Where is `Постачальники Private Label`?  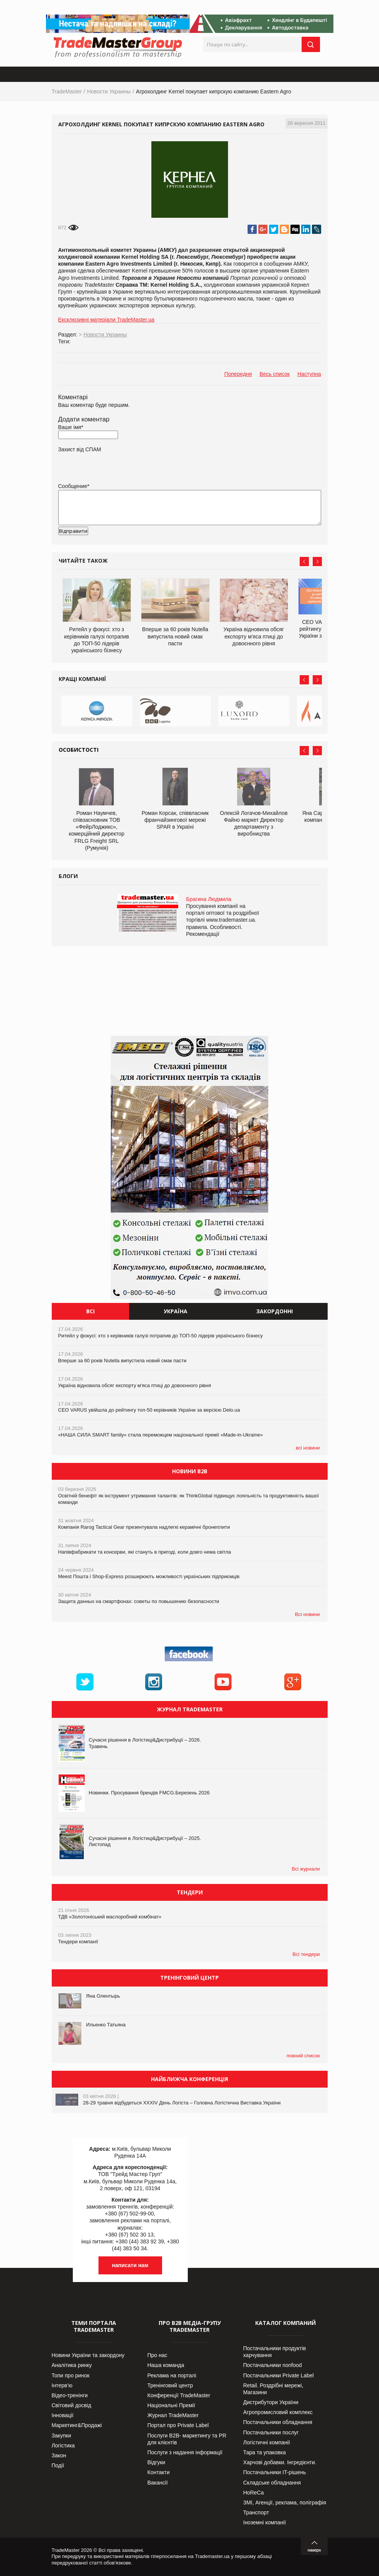
Постачальники Private Label is located at coordinates (278, 2375).